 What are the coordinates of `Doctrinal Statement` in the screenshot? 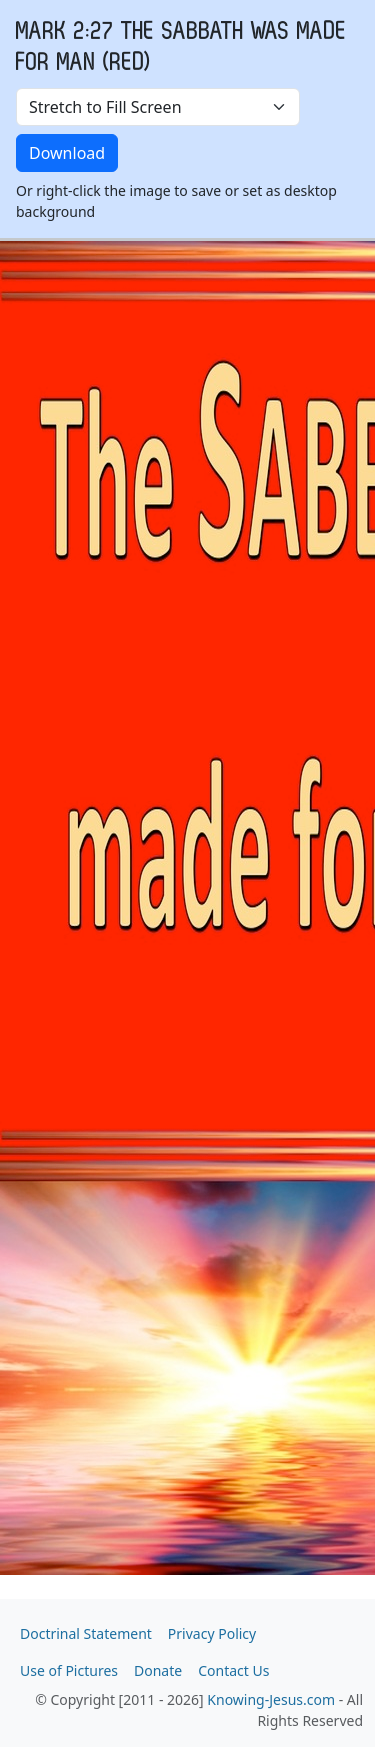 It's located at (86, 1633).